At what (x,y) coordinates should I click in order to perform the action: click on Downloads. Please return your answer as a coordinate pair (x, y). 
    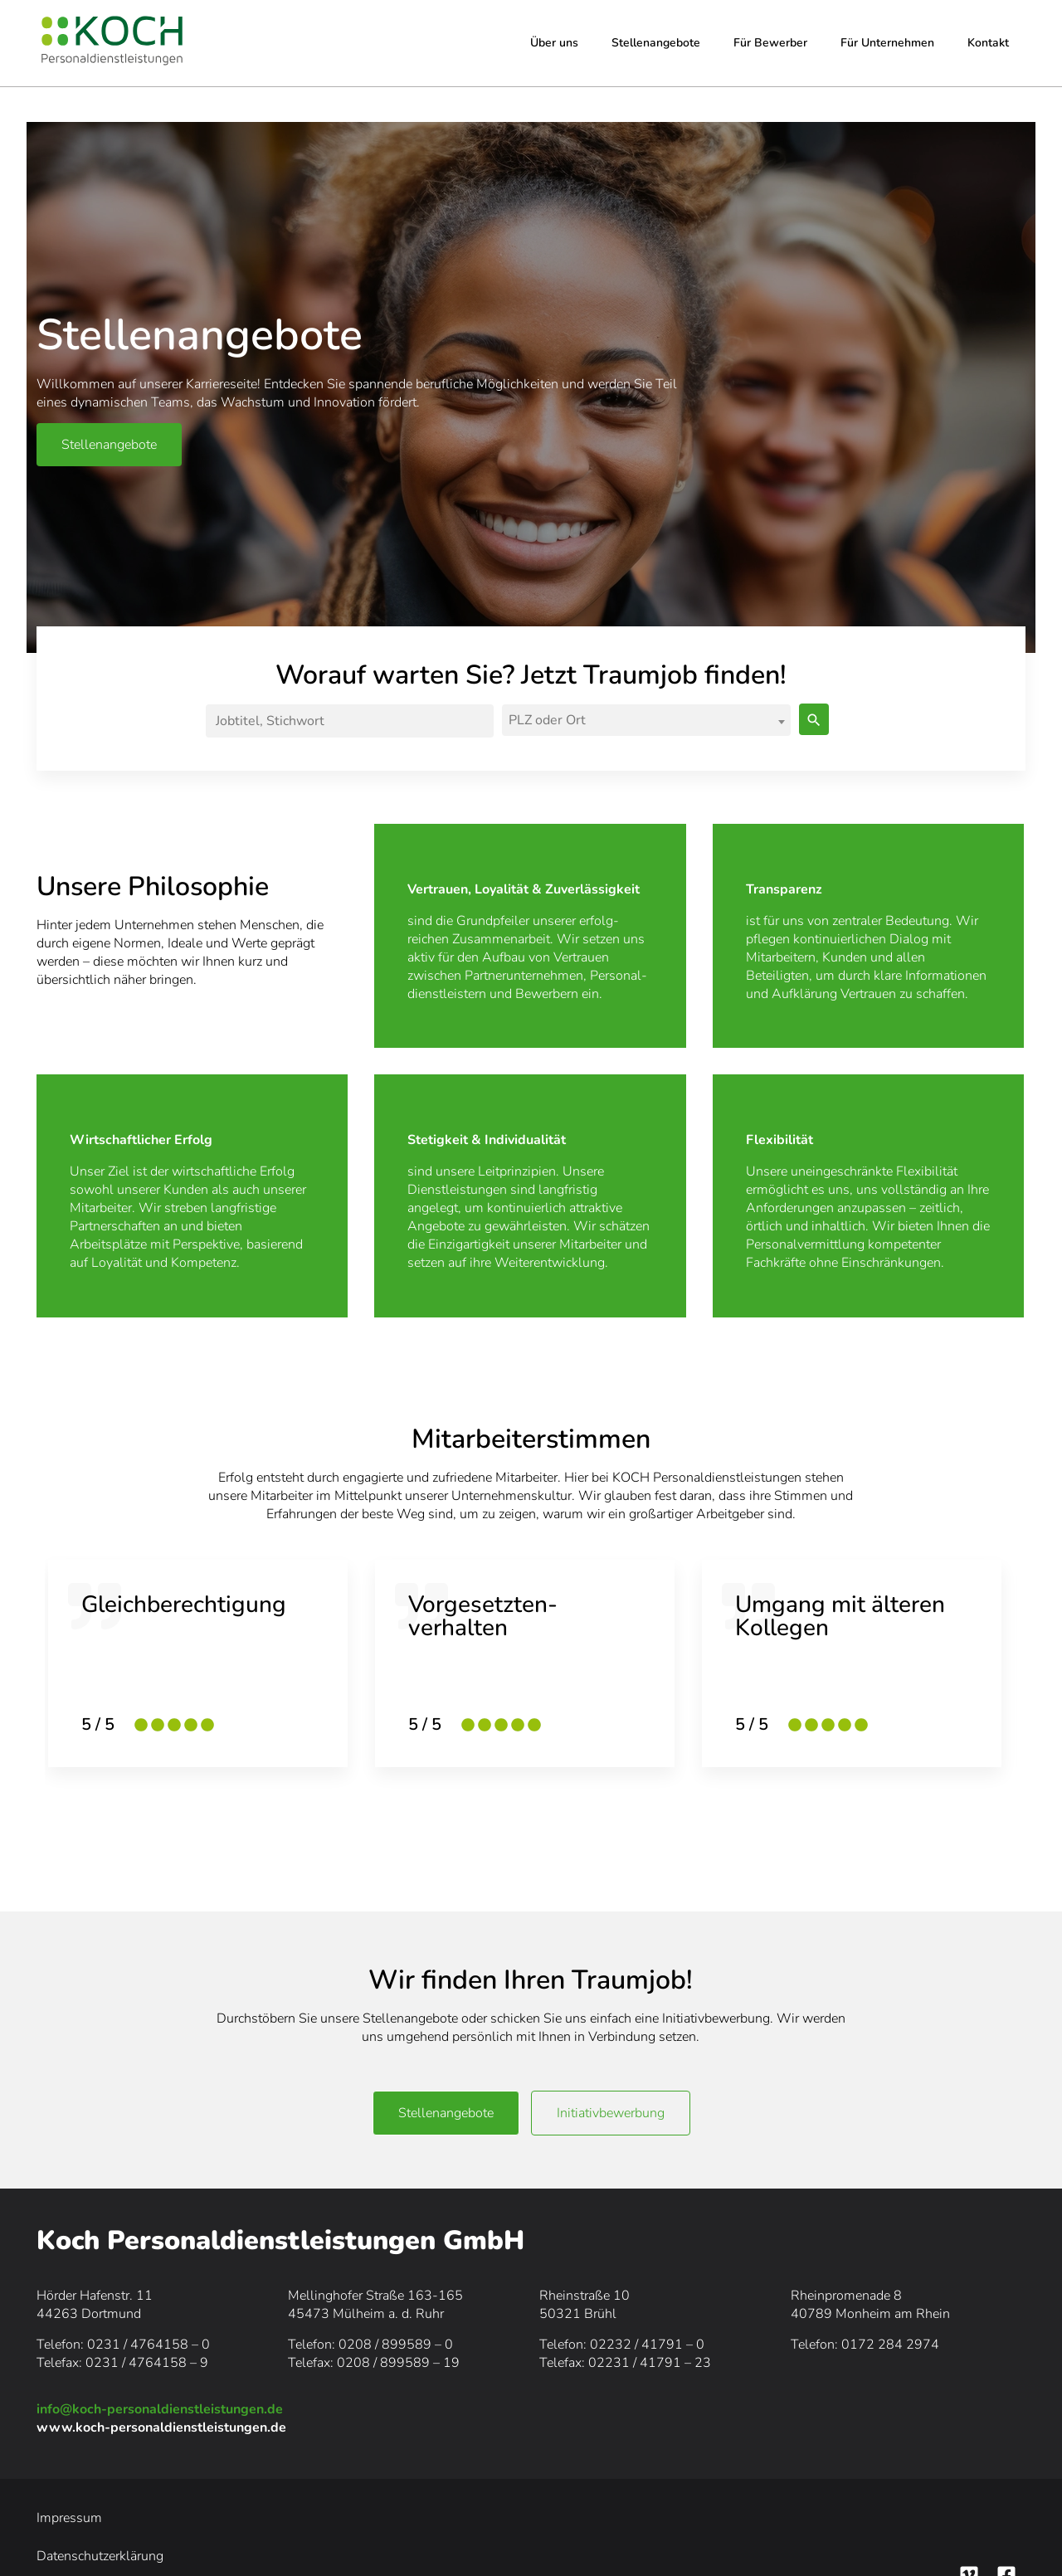
    Looking at the image, I should click on (455, 2518).